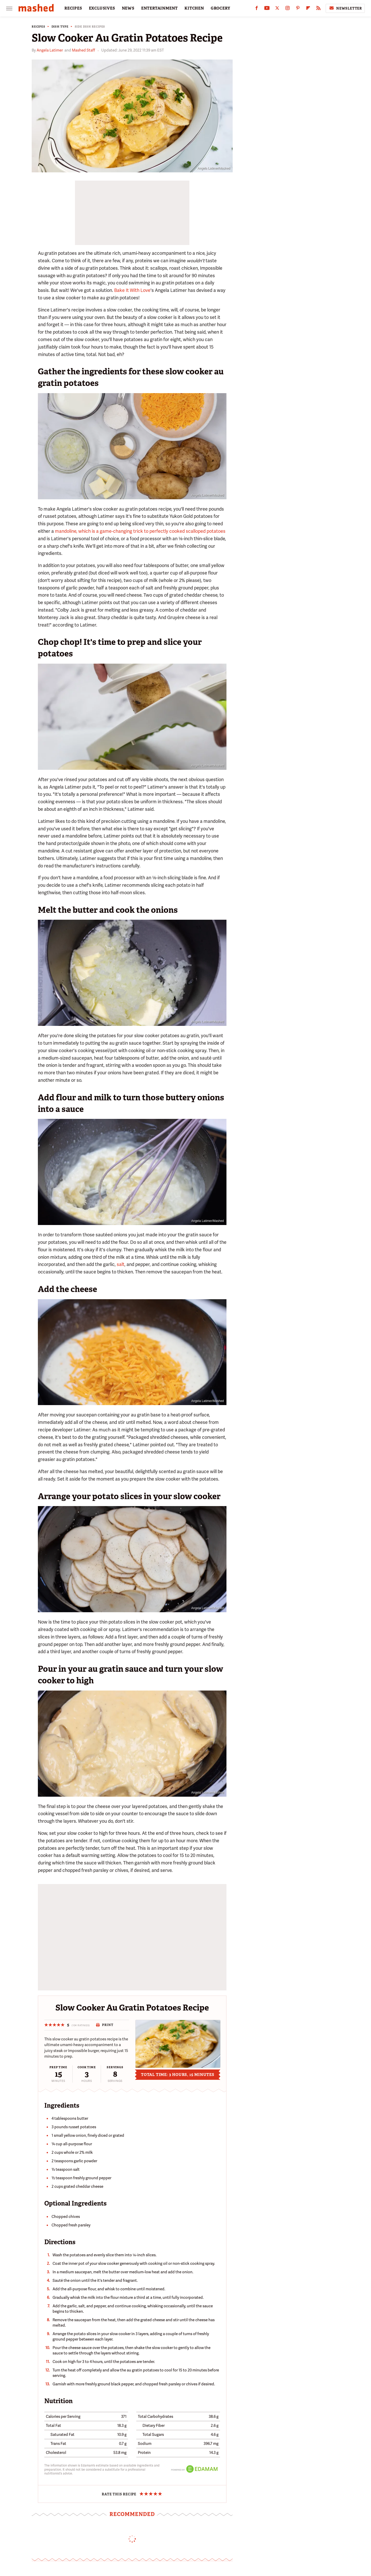 The width and height of the screenshot is (371, 2576). What do you see at coordinates (220, 8) in the screenshot?
I see `GROCERY` at bounding box center [220, 8].